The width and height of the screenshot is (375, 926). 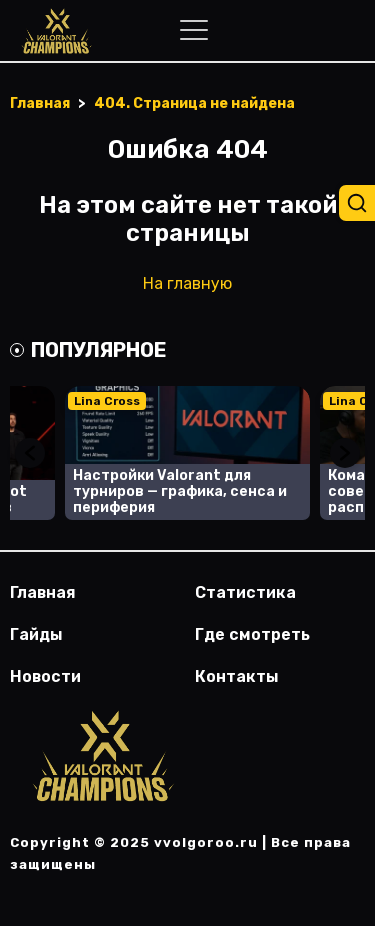 I want to click on Настройки Valorant для турниров — графика, сенса и периферия, so click(x=180, y=491).